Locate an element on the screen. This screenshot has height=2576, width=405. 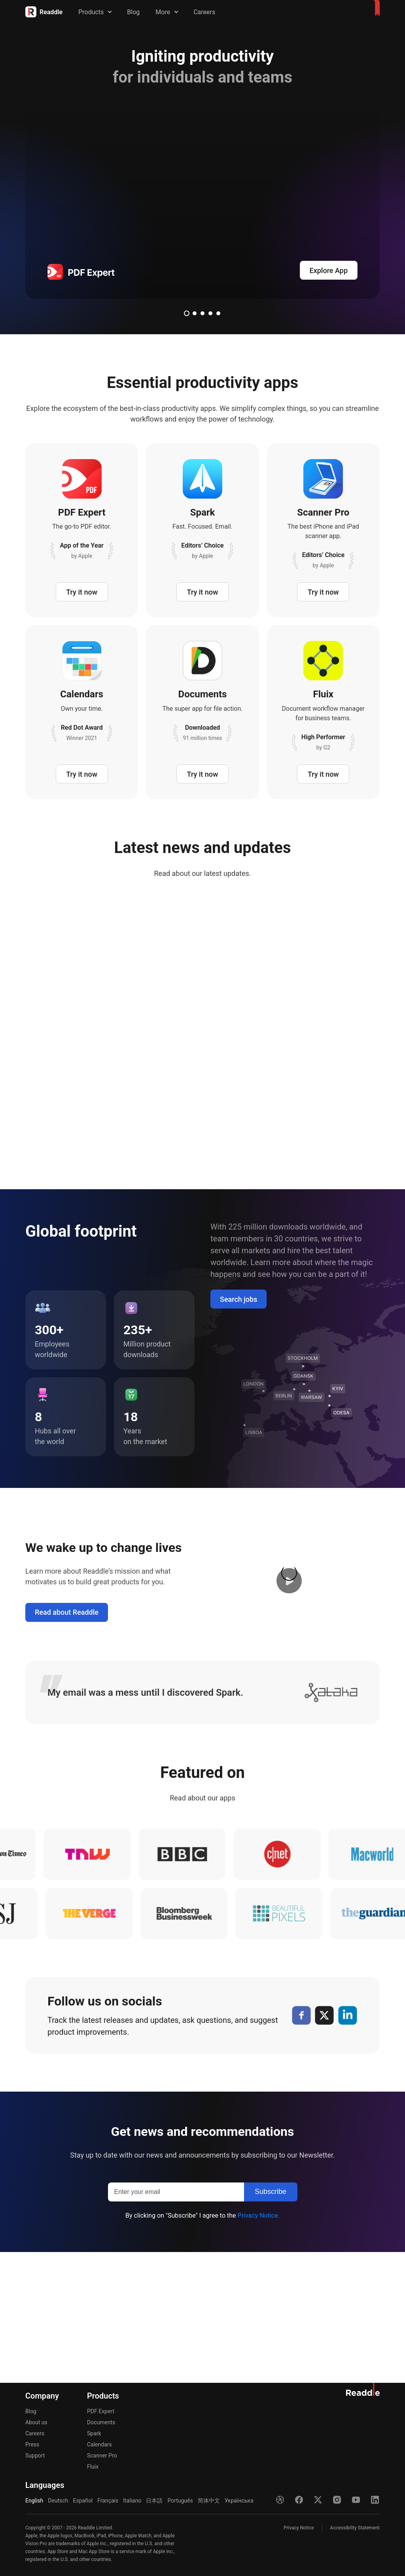
[tnw] is located at coordinates (98, 1985).